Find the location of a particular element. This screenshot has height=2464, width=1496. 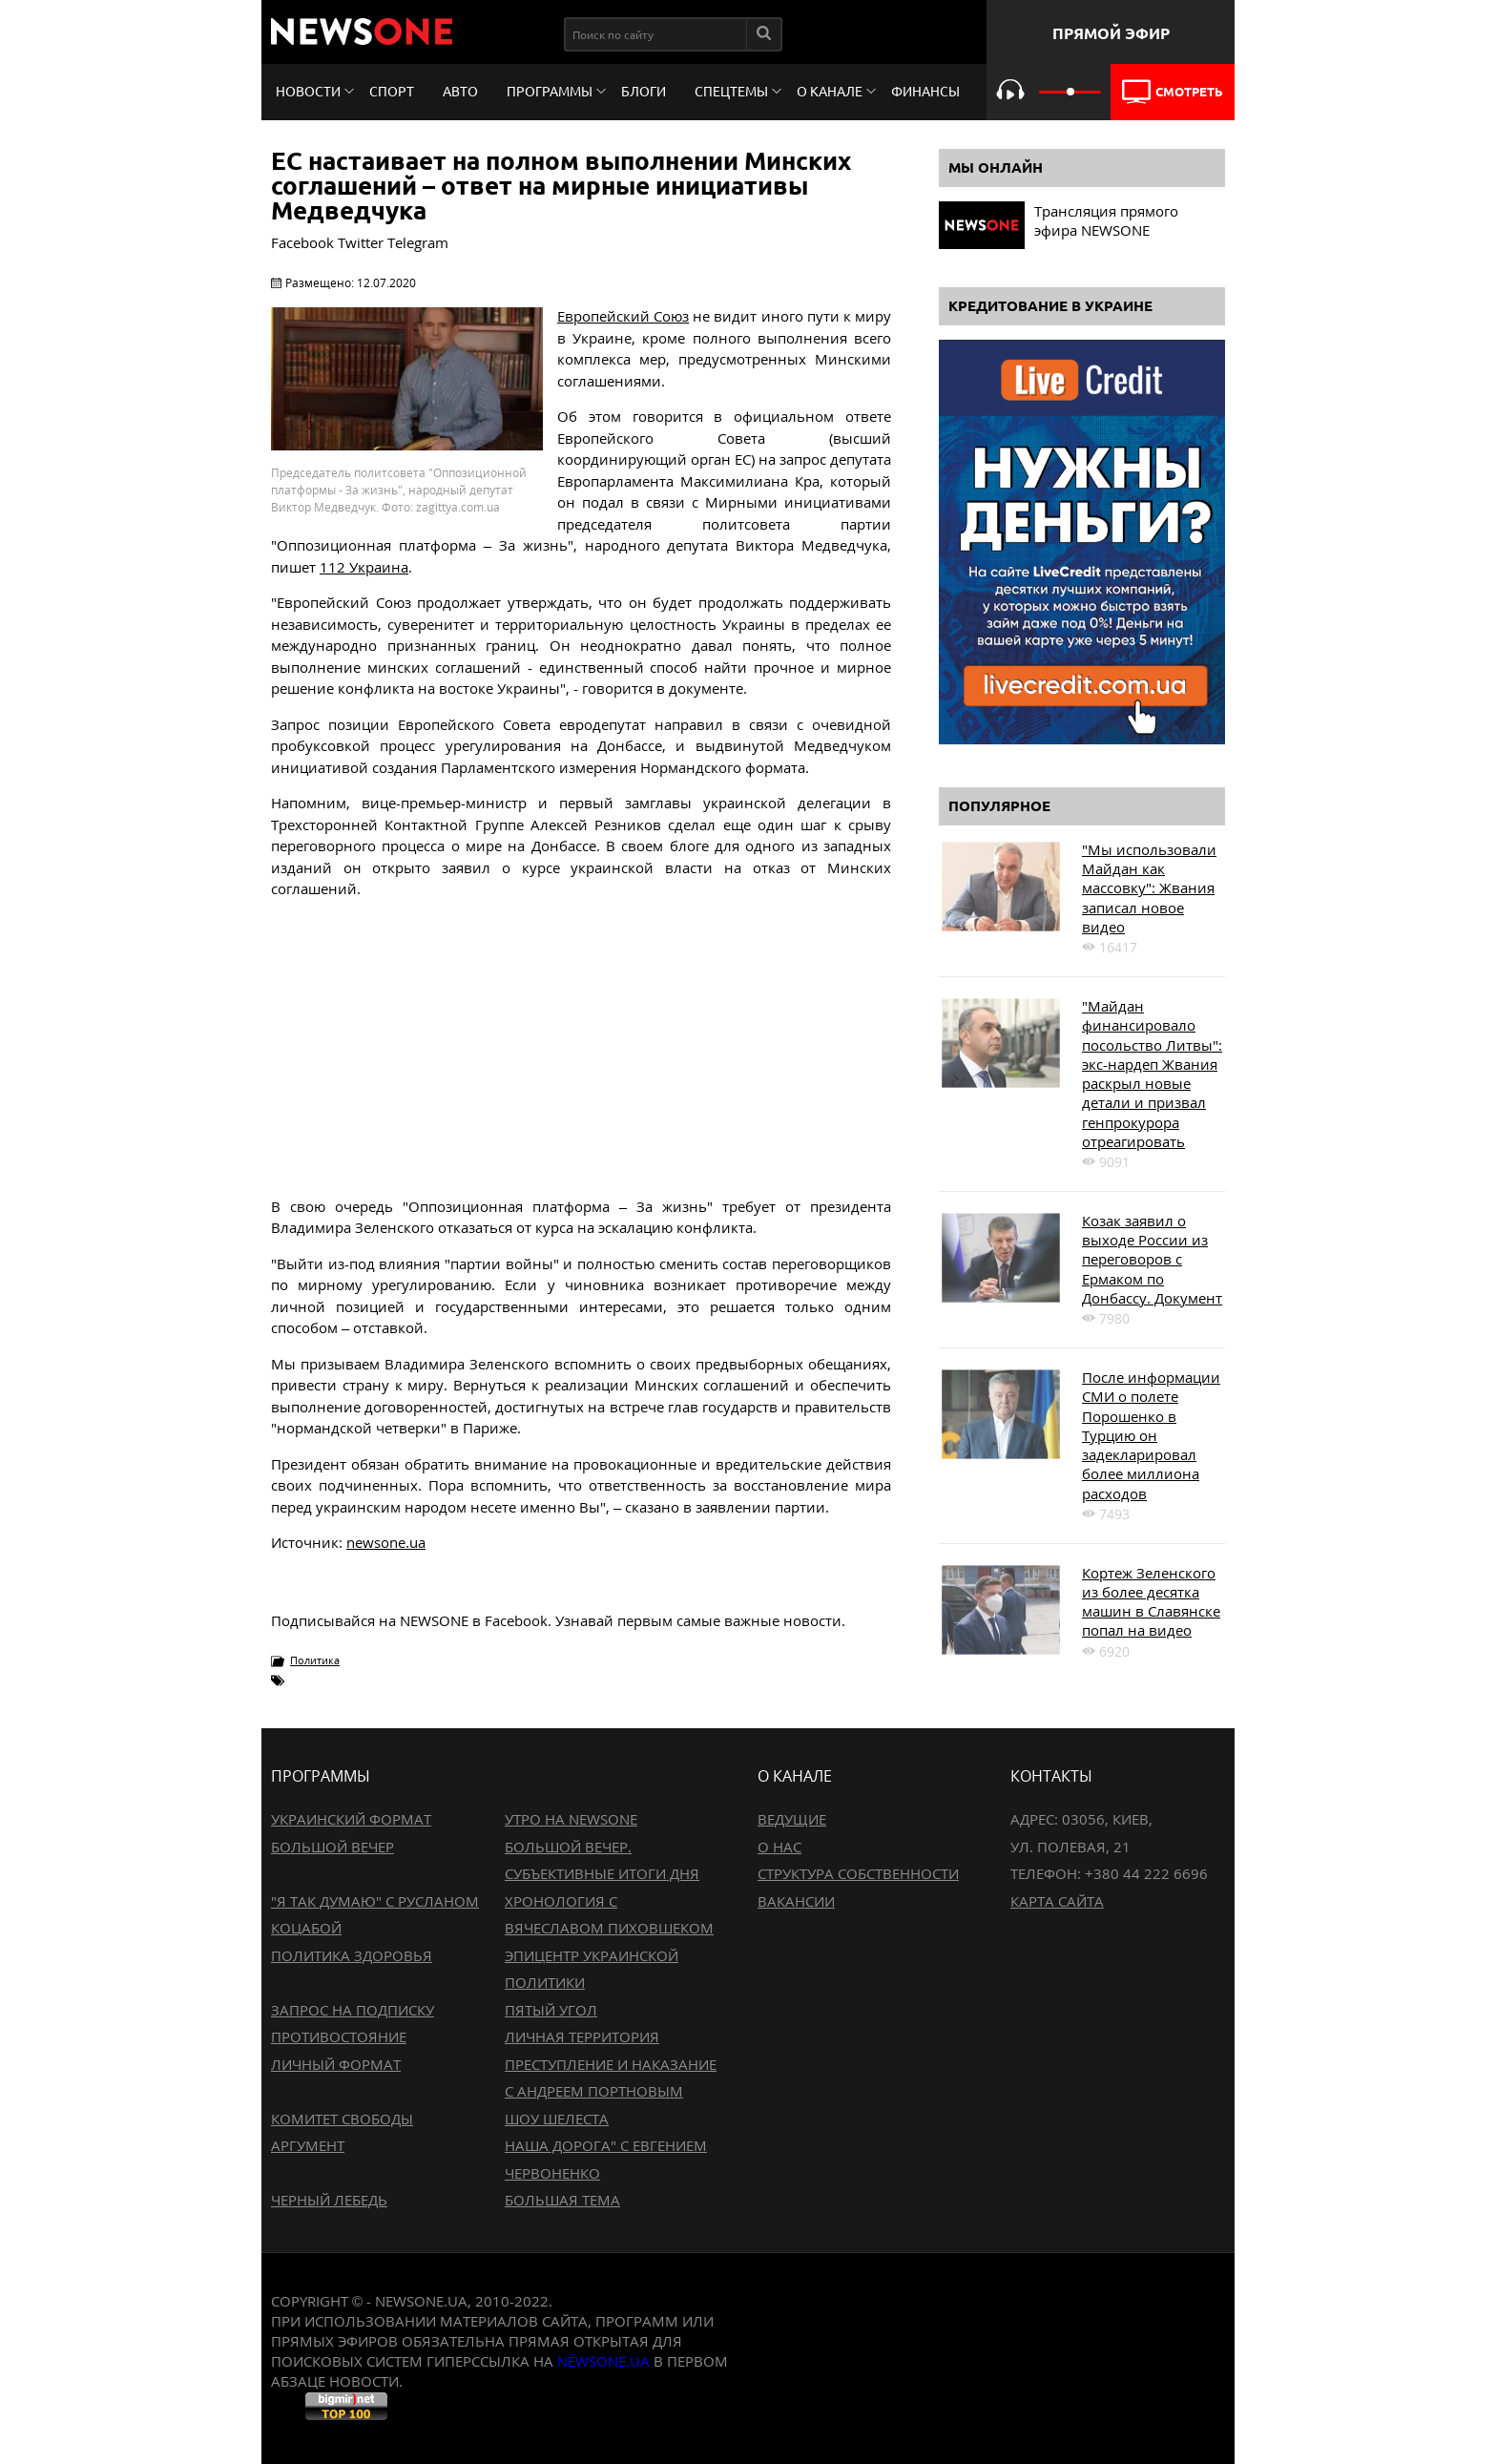

О канале is located at coordinates (829, 91).